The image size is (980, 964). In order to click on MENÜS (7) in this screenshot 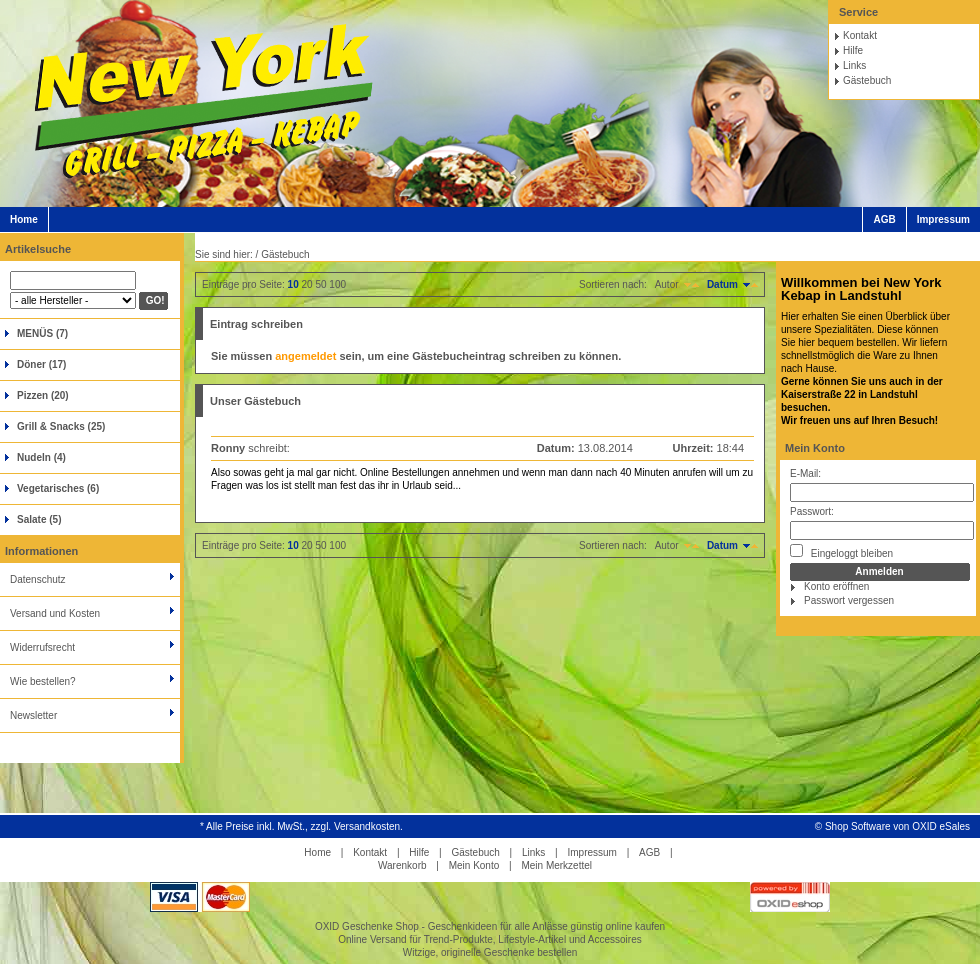, I will do `click(42, 333)`.